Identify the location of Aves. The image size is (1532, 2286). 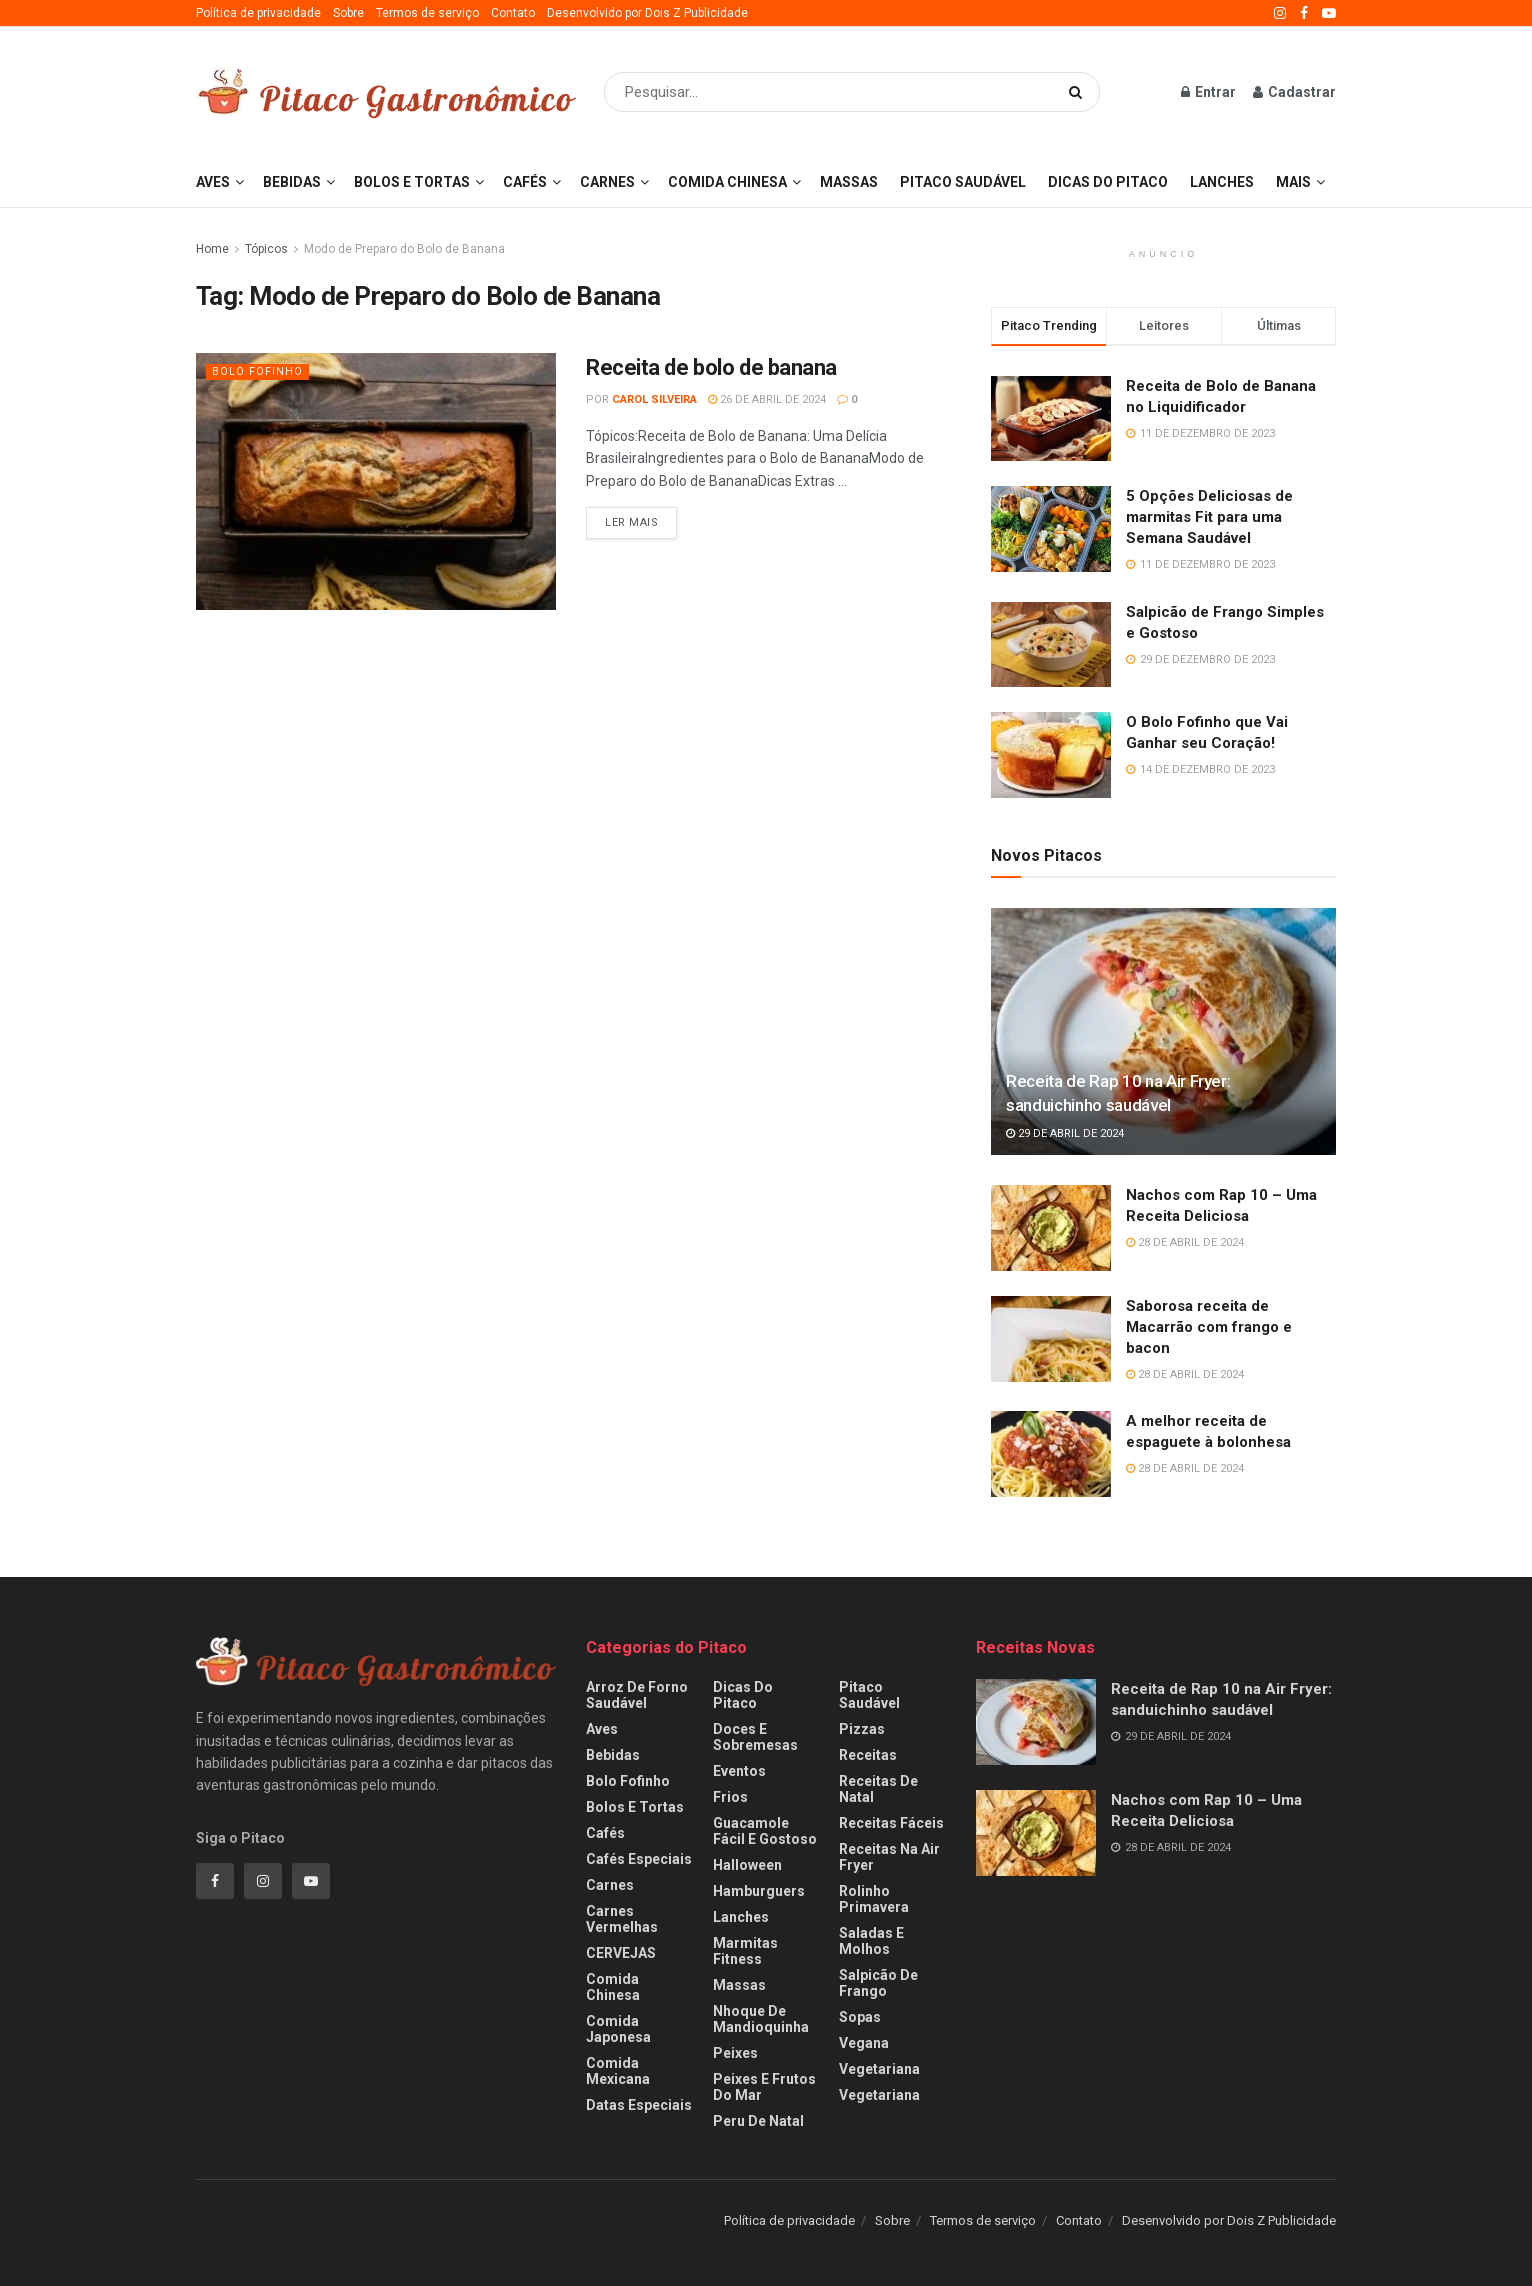
(213, 182).